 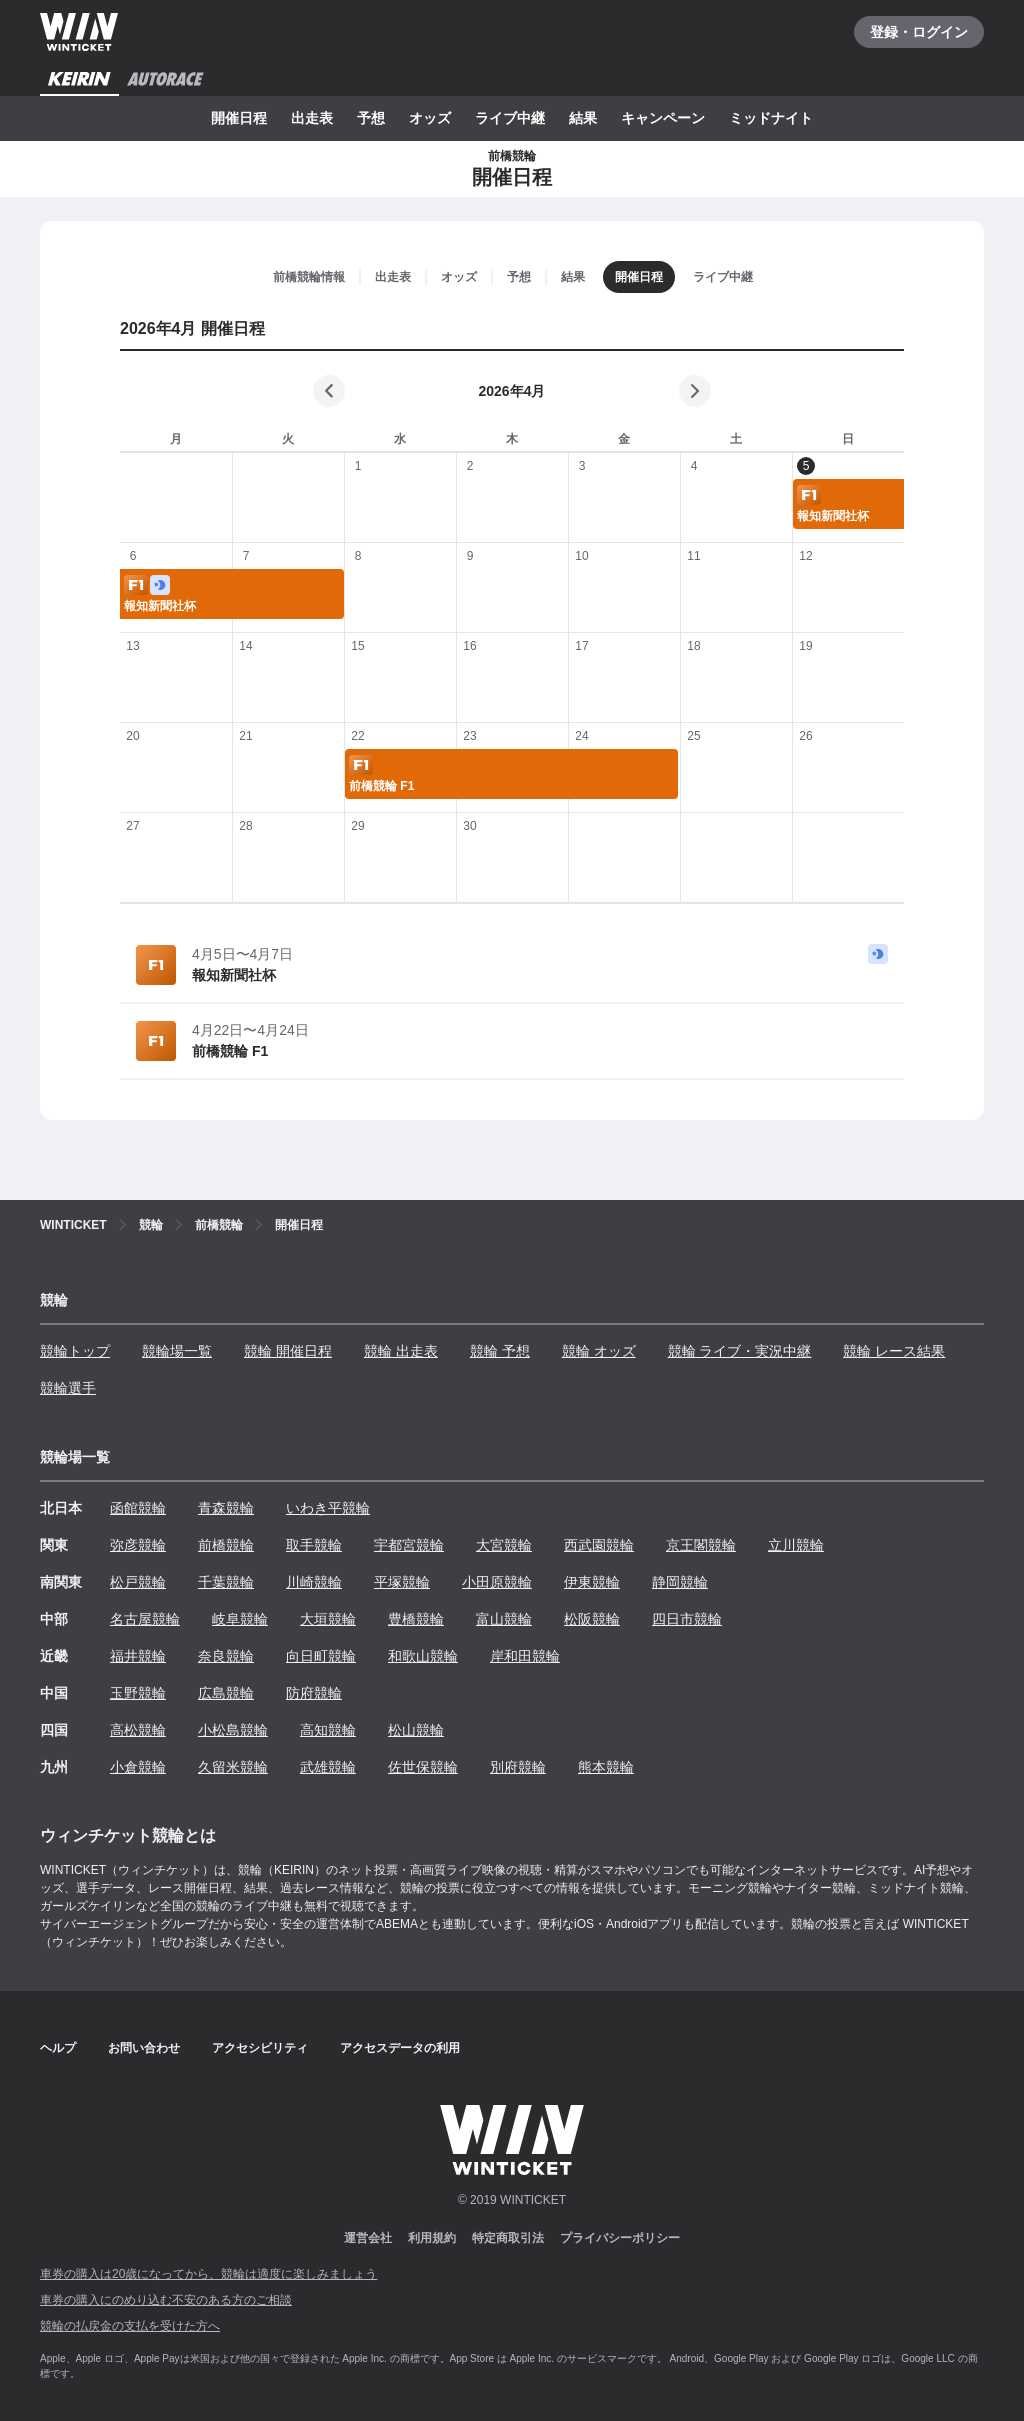 I want to click on 小松島競輪, so click(x=233, y=1730).